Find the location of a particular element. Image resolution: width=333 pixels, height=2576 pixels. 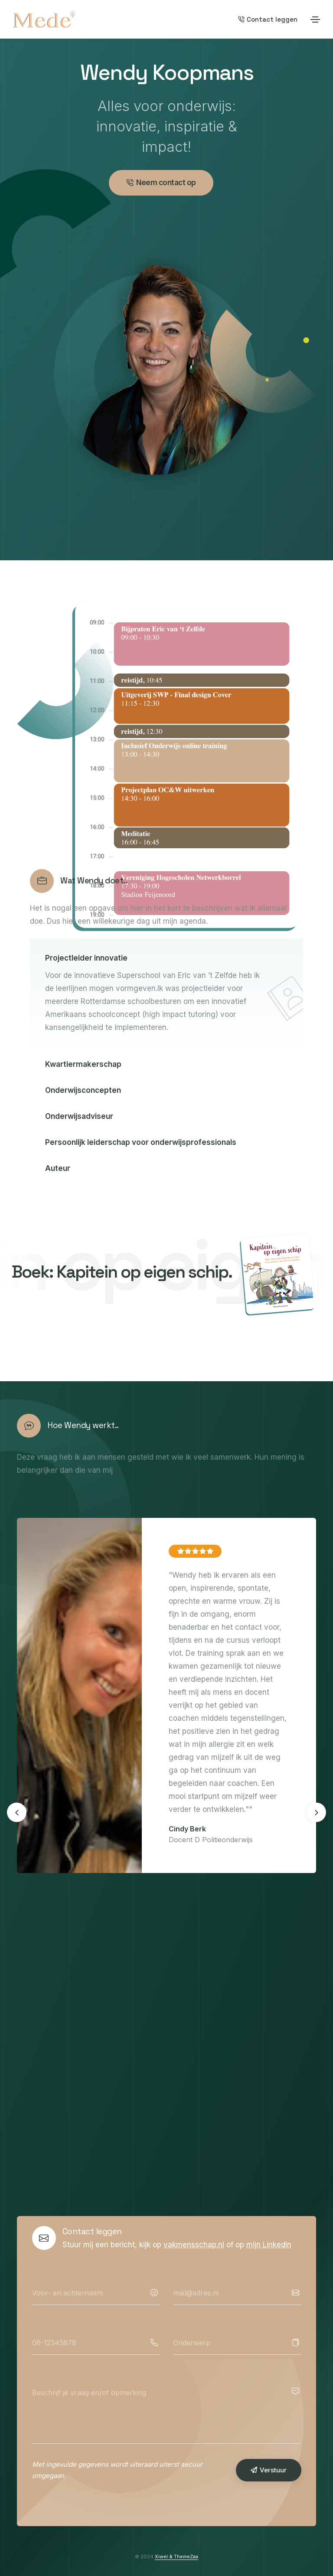

Contact leggen is located at coordinates (267, 19).